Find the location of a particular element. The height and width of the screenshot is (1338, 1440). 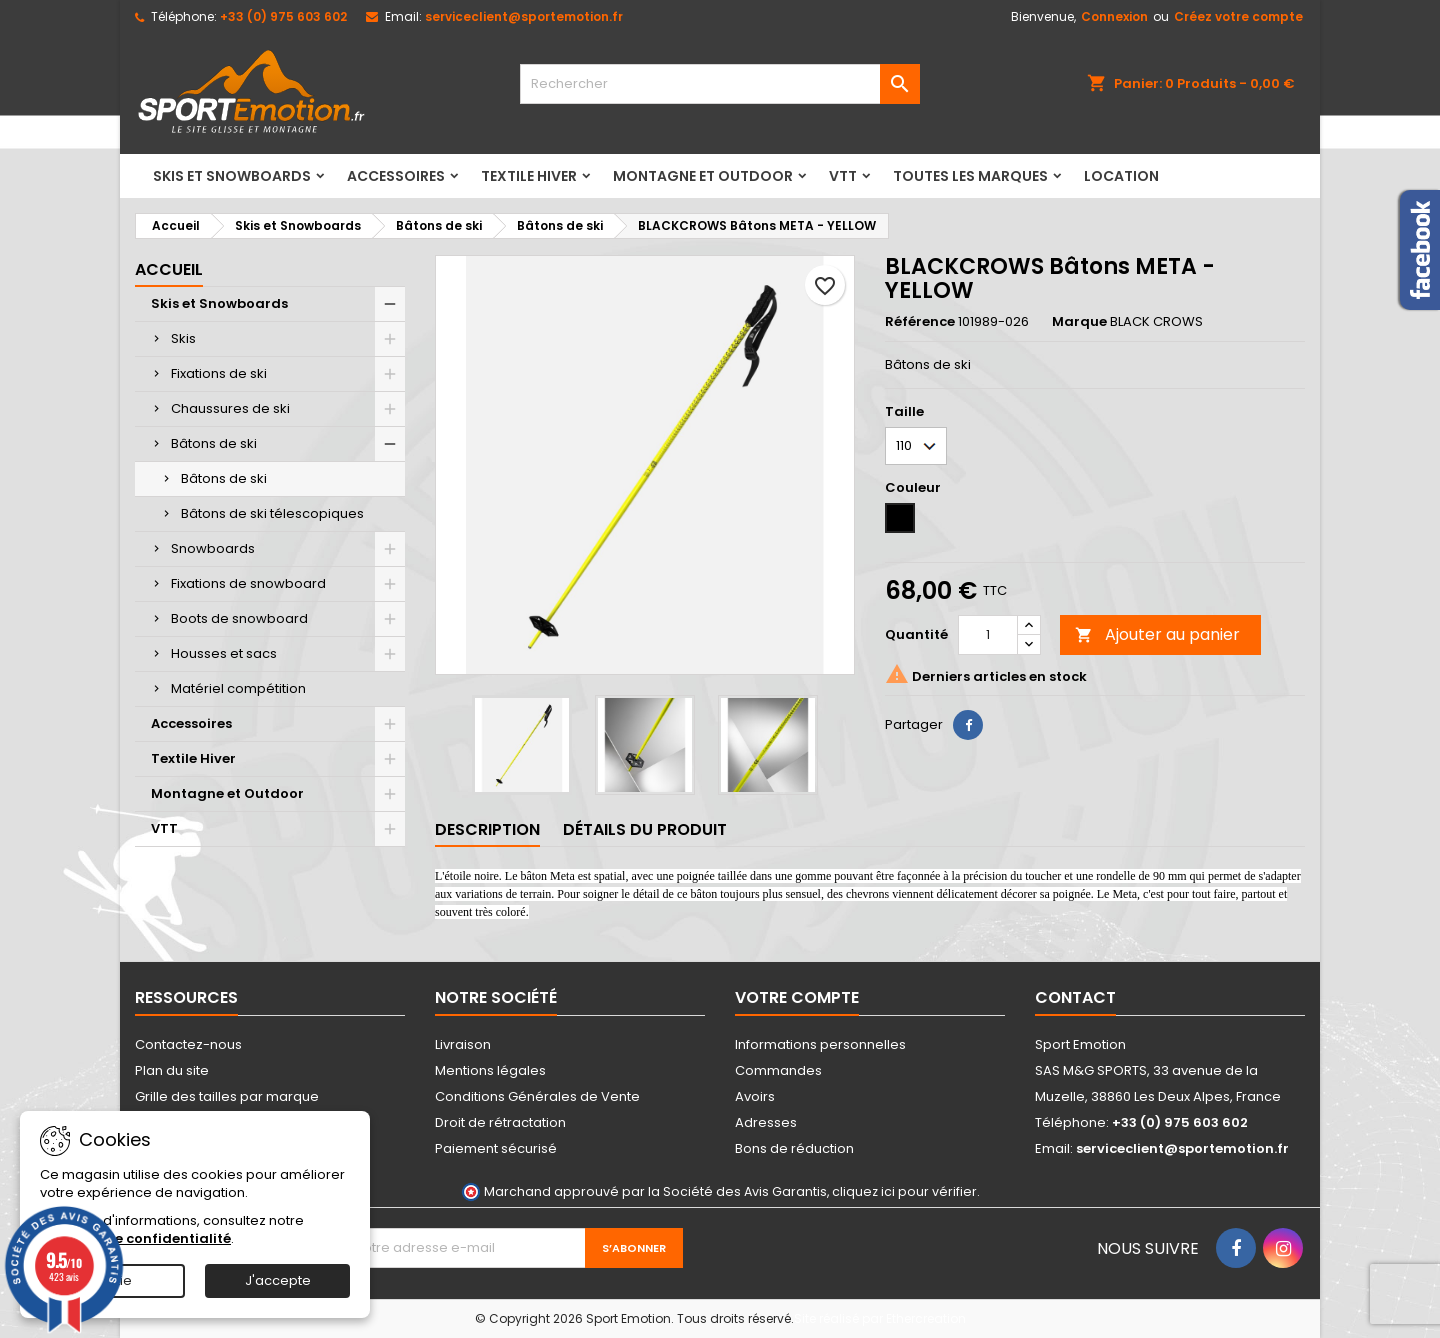

serviceclient@sportemotion.fr is located at coordinates (524, 16).